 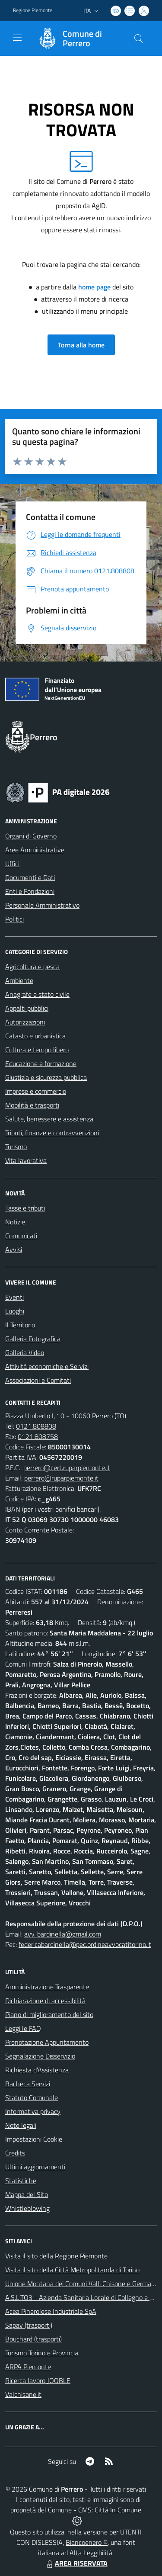 What do you see at coordinates (35, 2167) in the screenshot?
I see `Ultimi aggiornamenti` at bounding box center [35, 2167].